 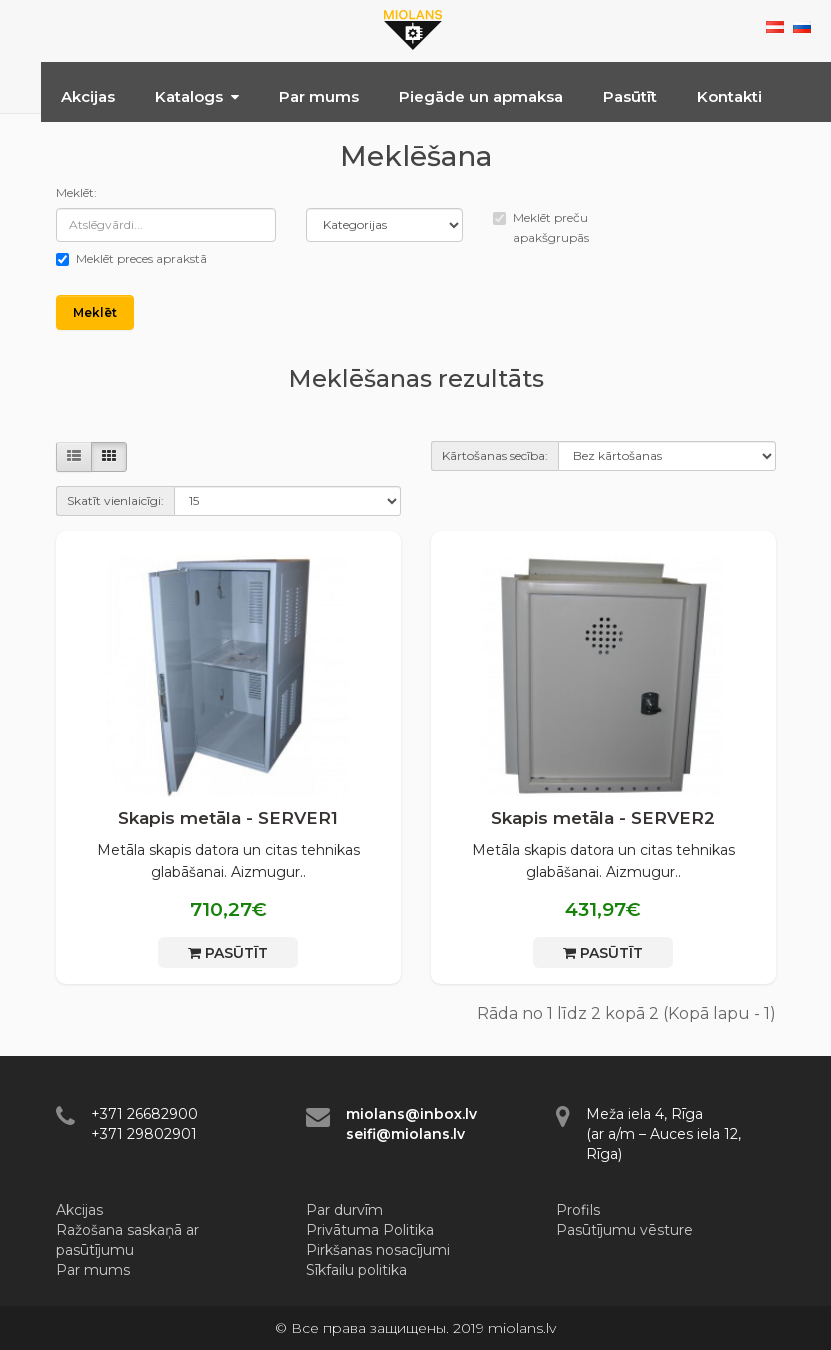 What do you see at coordinates (356, 1270) in the screenshot?
I see `Sīkfailu politika` at bounding box center [356, 1270].